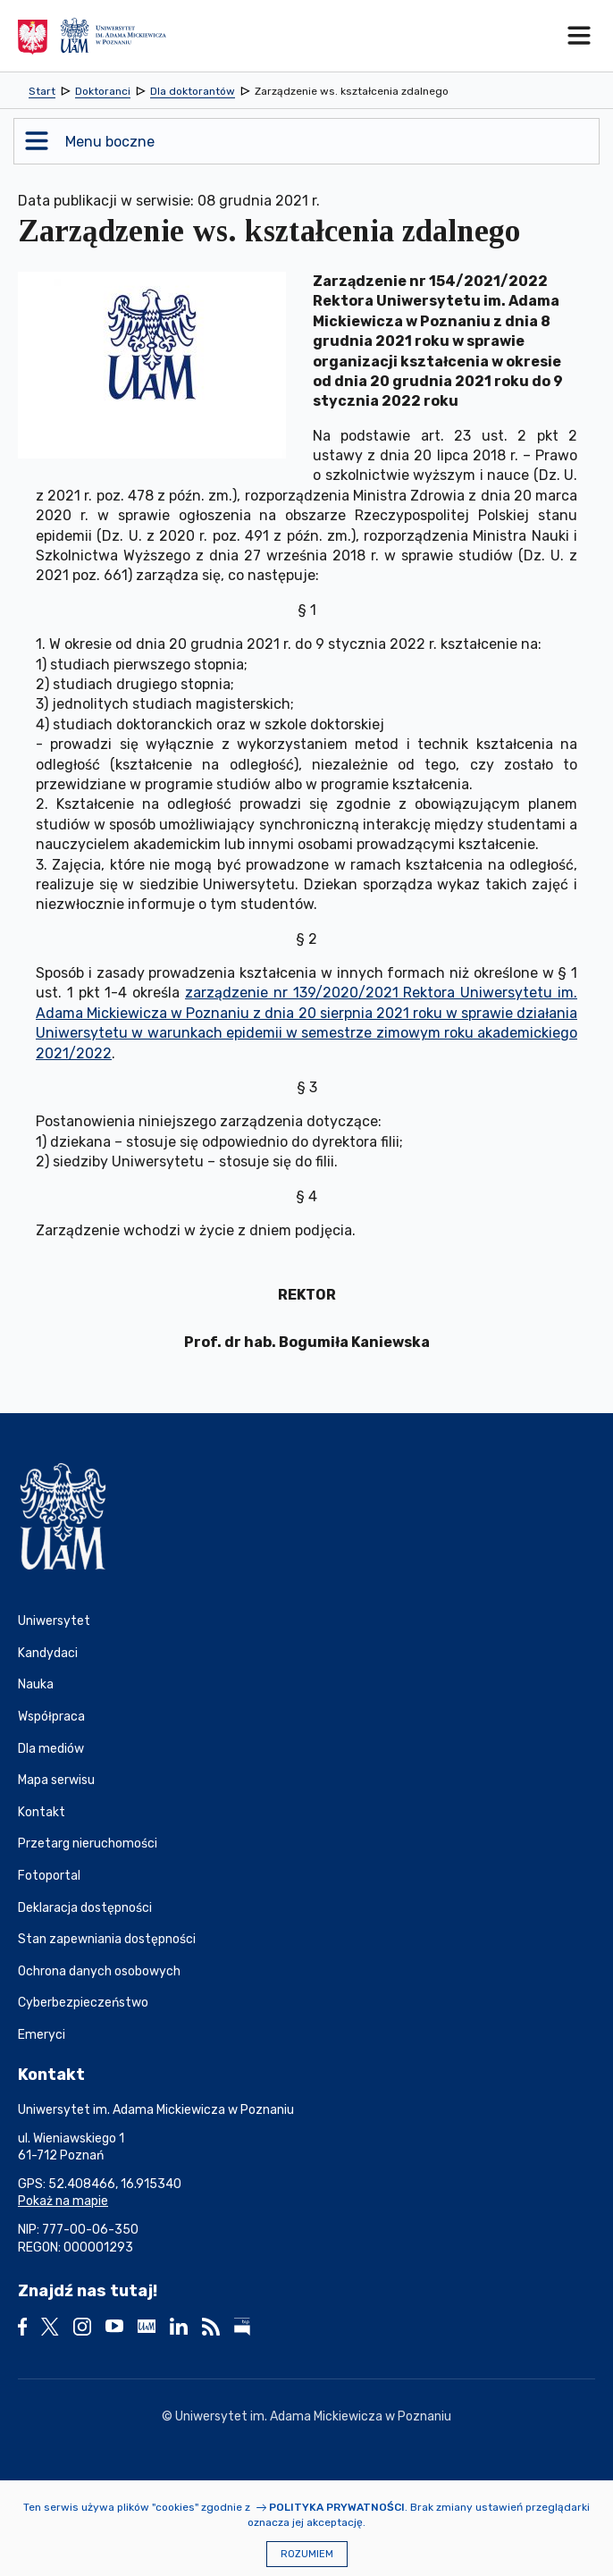  What do you see at coordinates (83, 2002) in the screenshot?
I see `Cyberbezpieczeństwo` at bounding box center [83, 2002].